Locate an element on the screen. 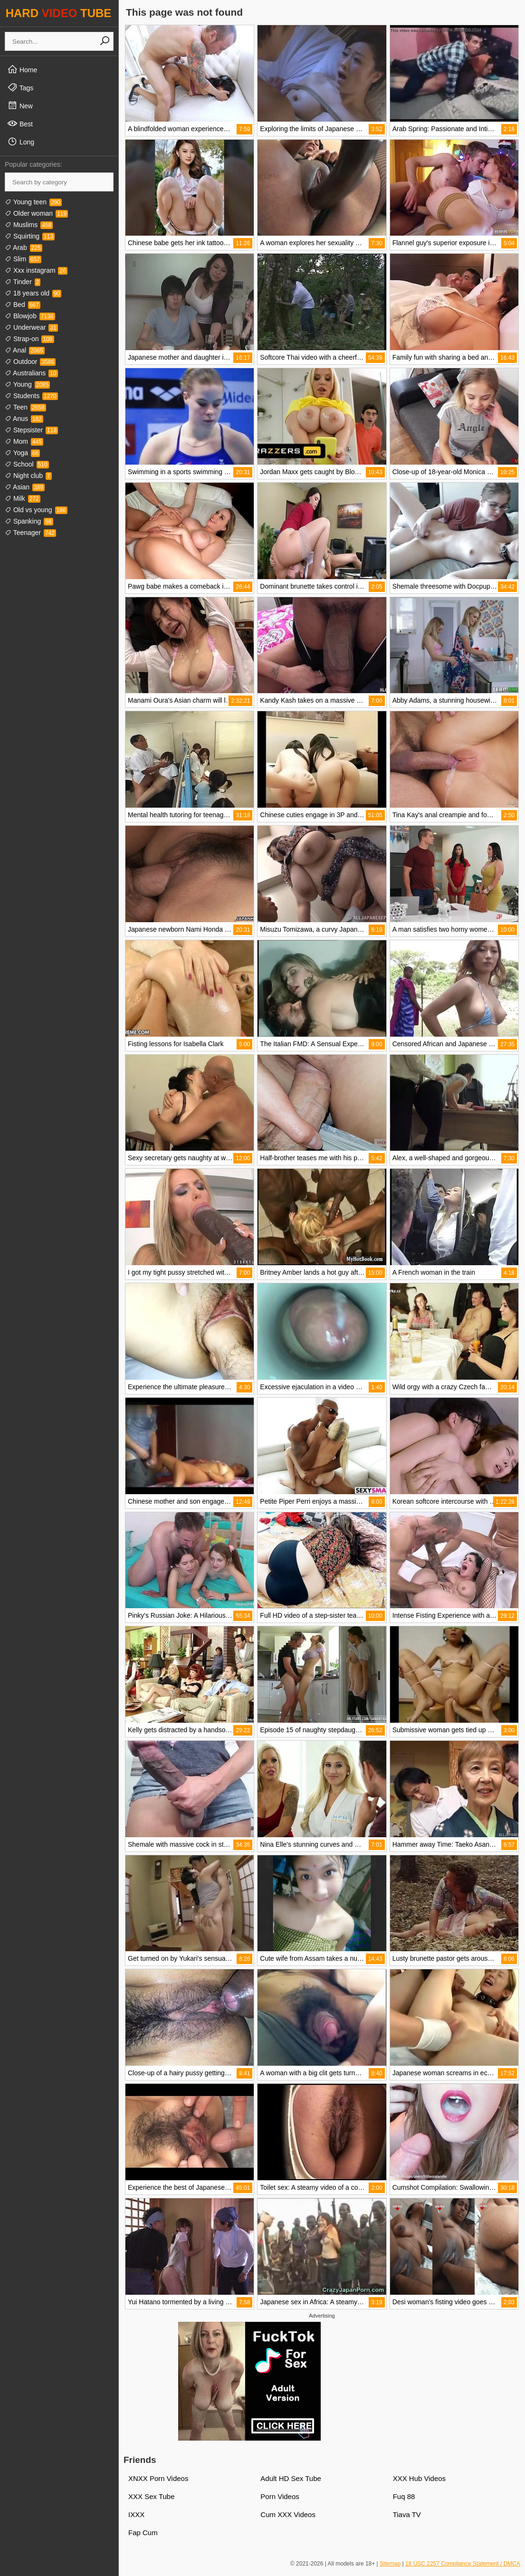 Image resolution: width=525 pixels, height=2576 pixels. Stepsister is located at coordinates (31, 430).